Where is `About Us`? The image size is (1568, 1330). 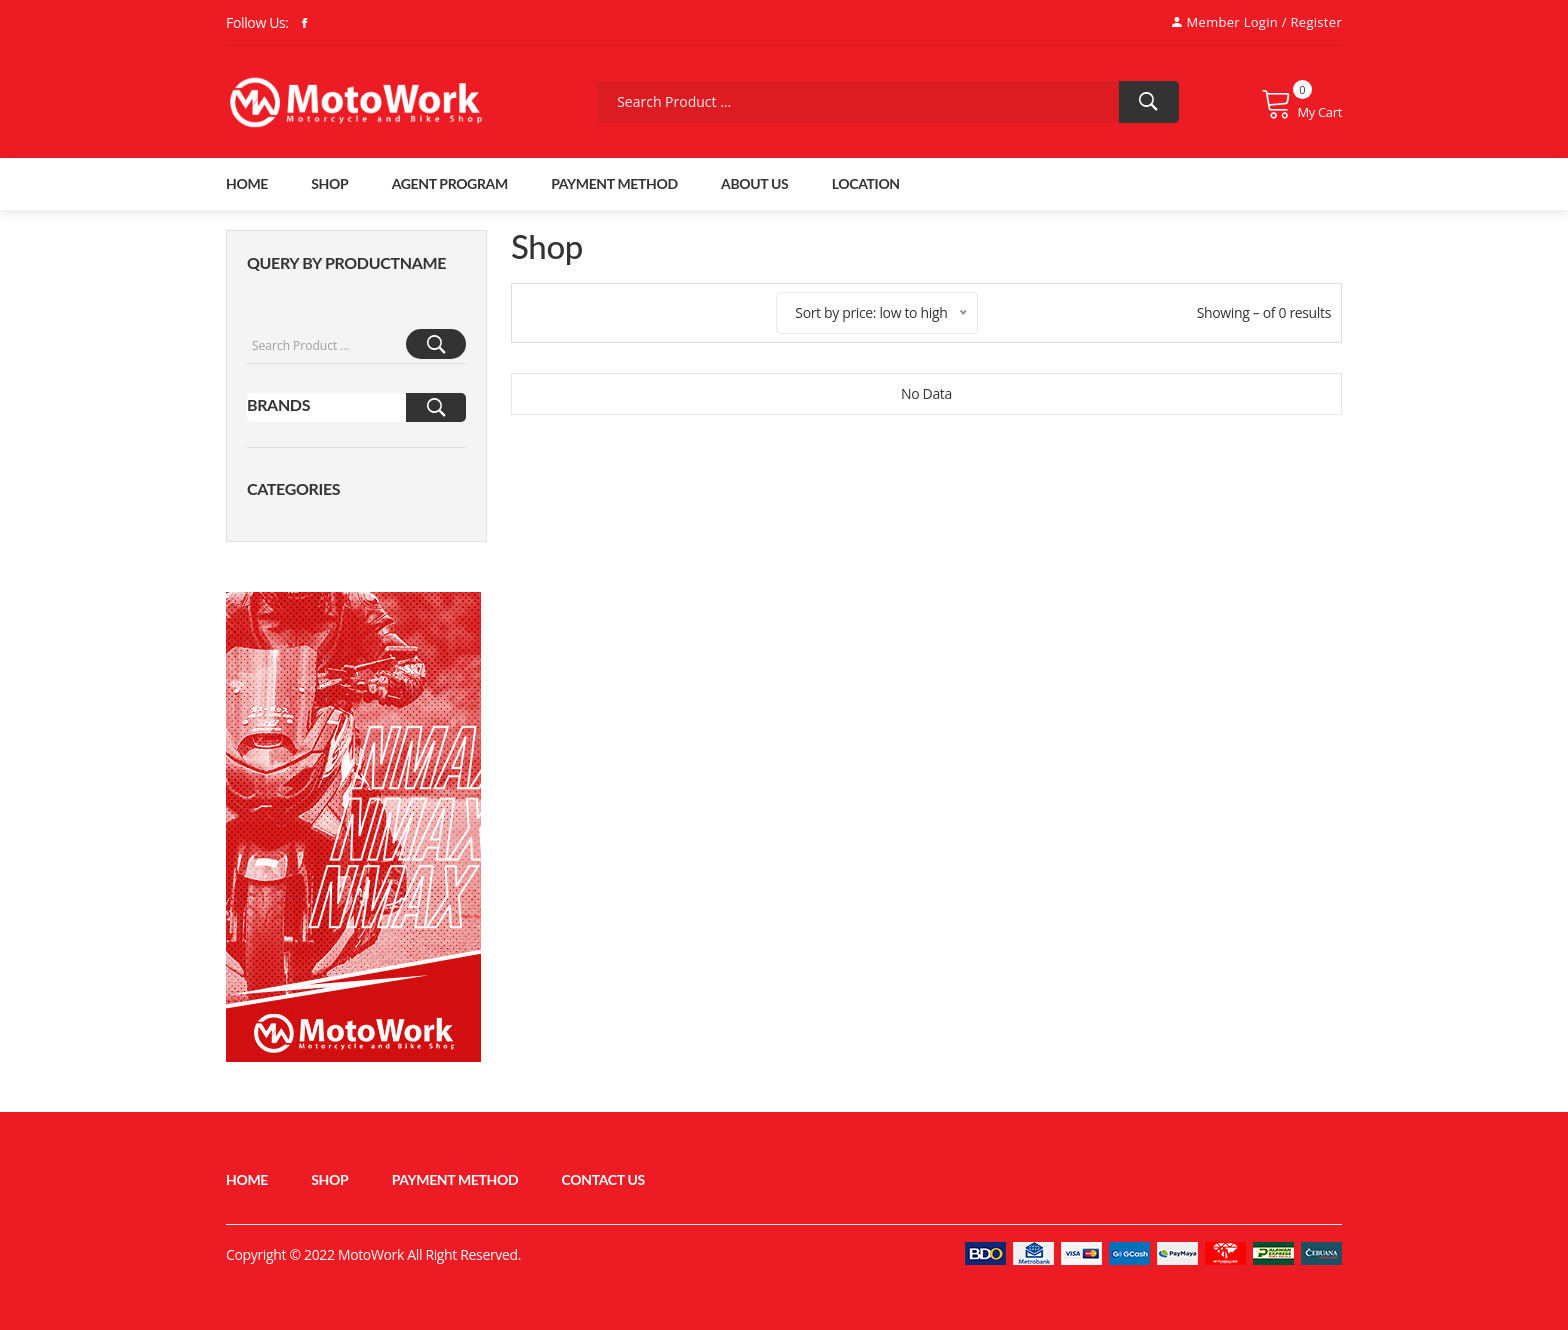
About Us is located at coordinates (754, 183).